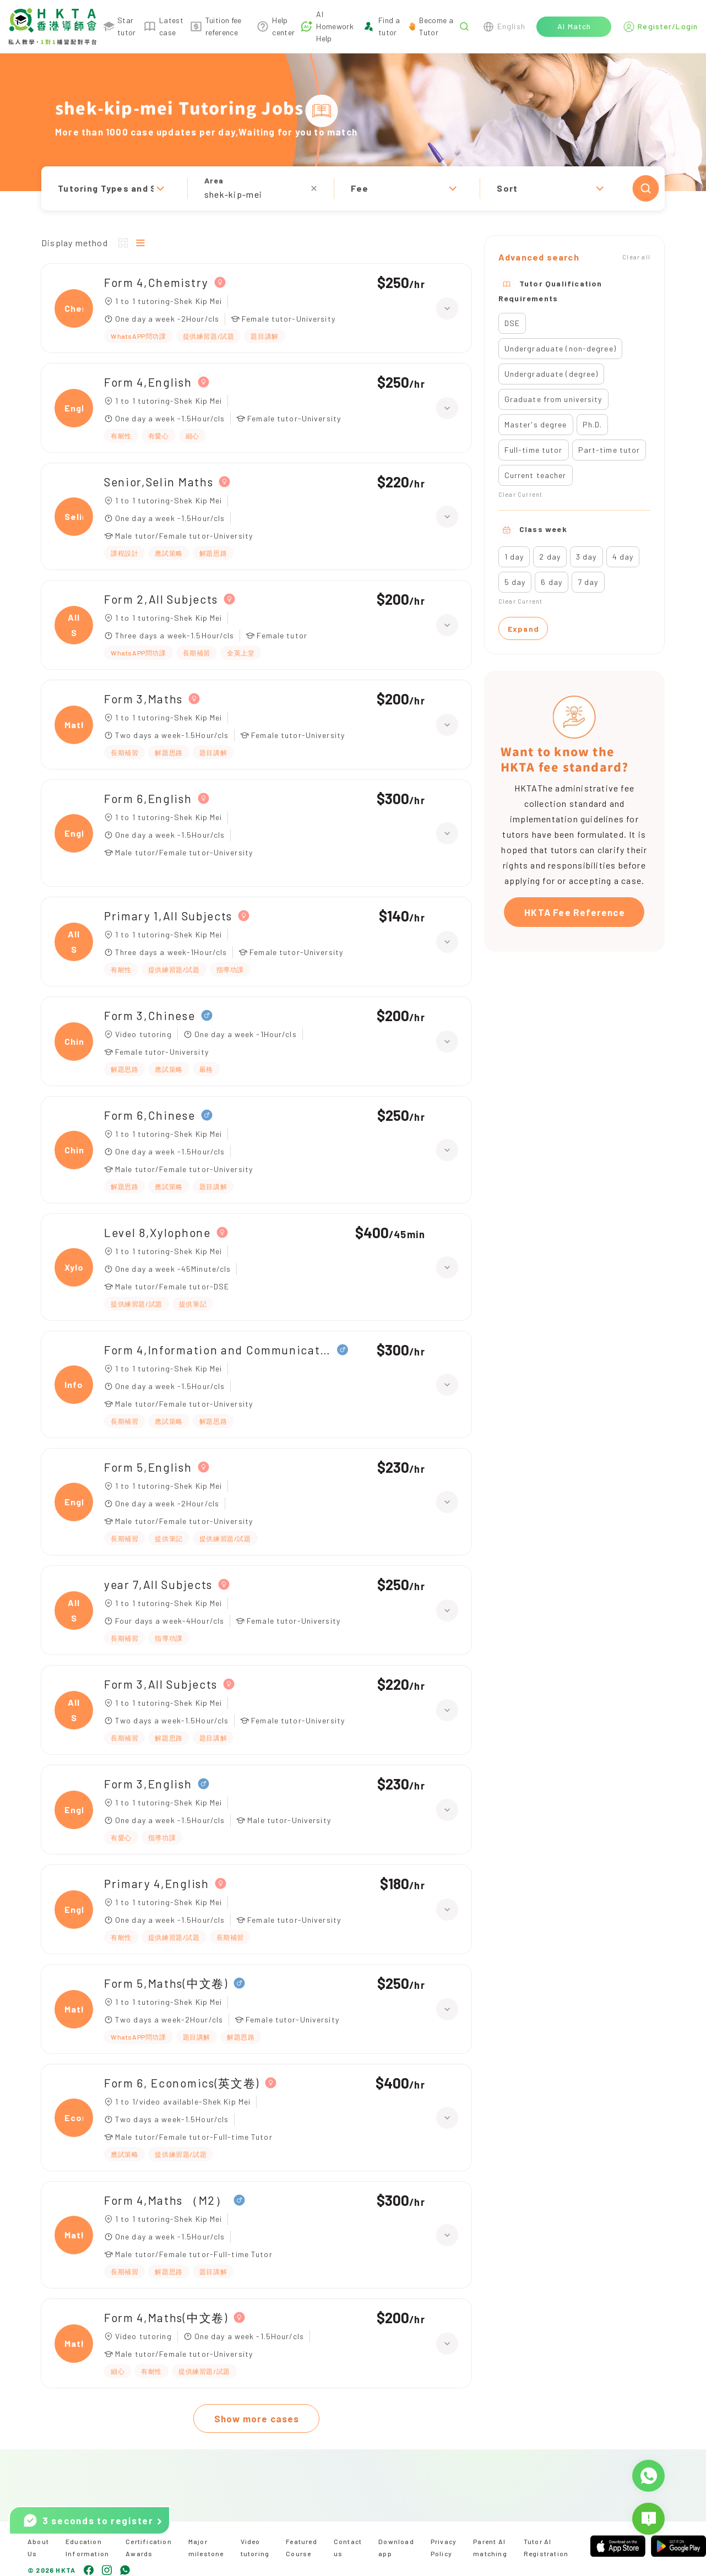 The height and width of the screenshot is (2576, 706). I want to click on Form 4,English, so click(148, 382).